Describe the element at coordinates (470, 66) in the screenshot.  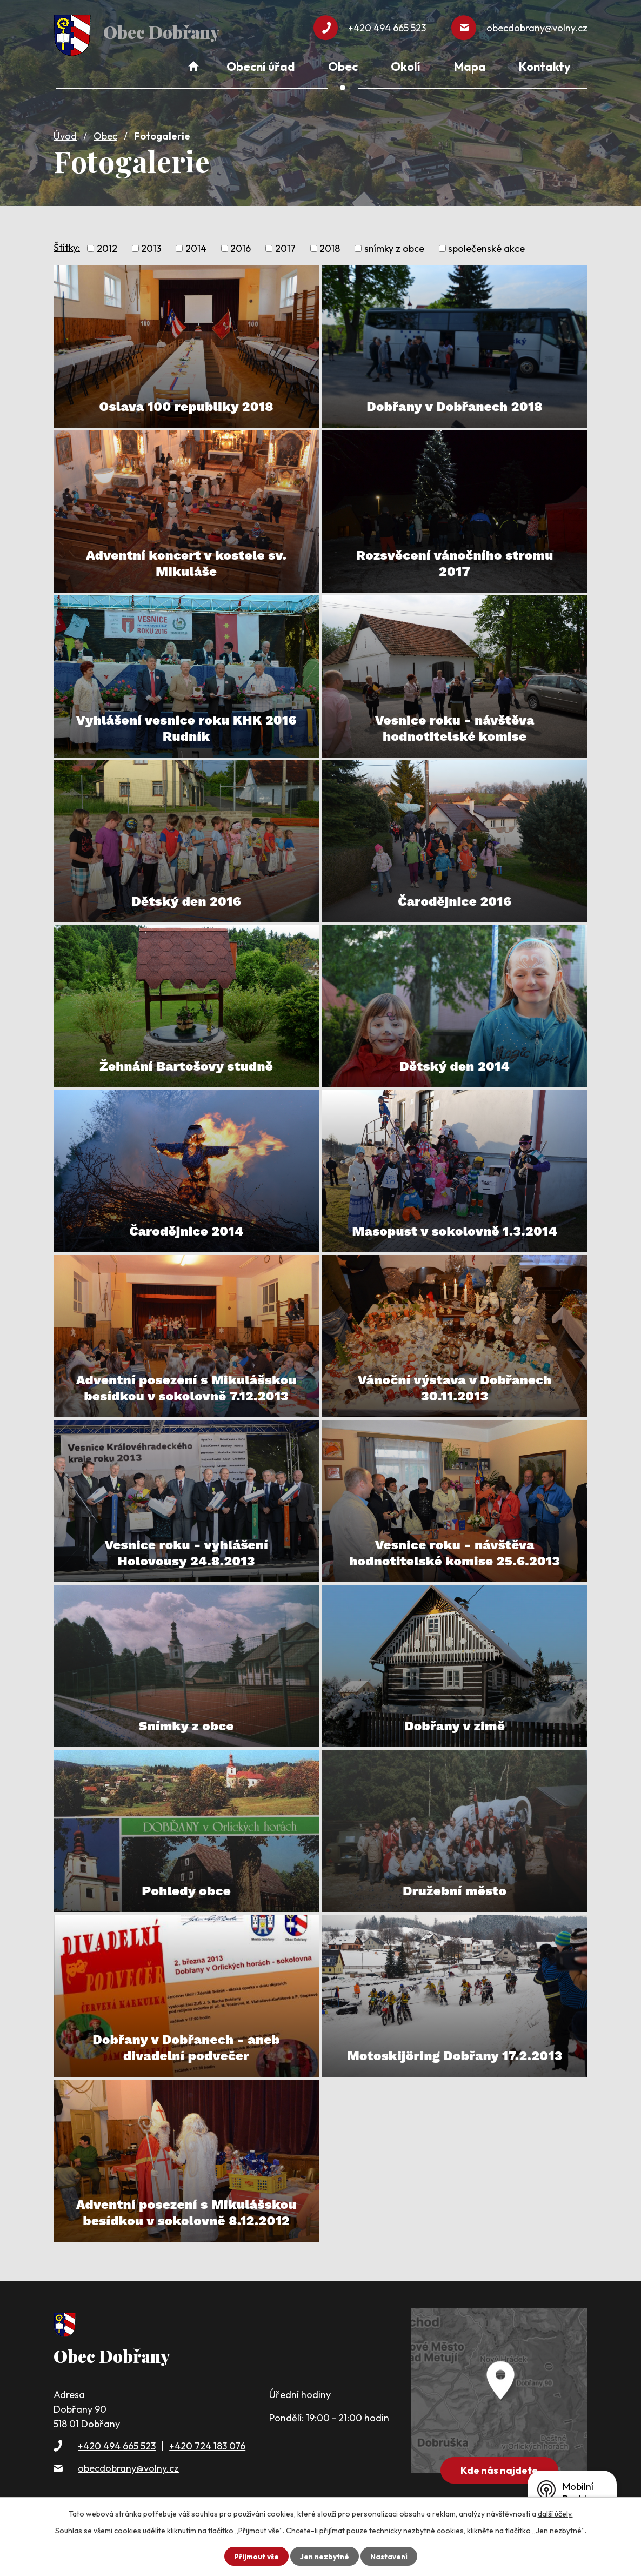
I see `Mapa` at that location.